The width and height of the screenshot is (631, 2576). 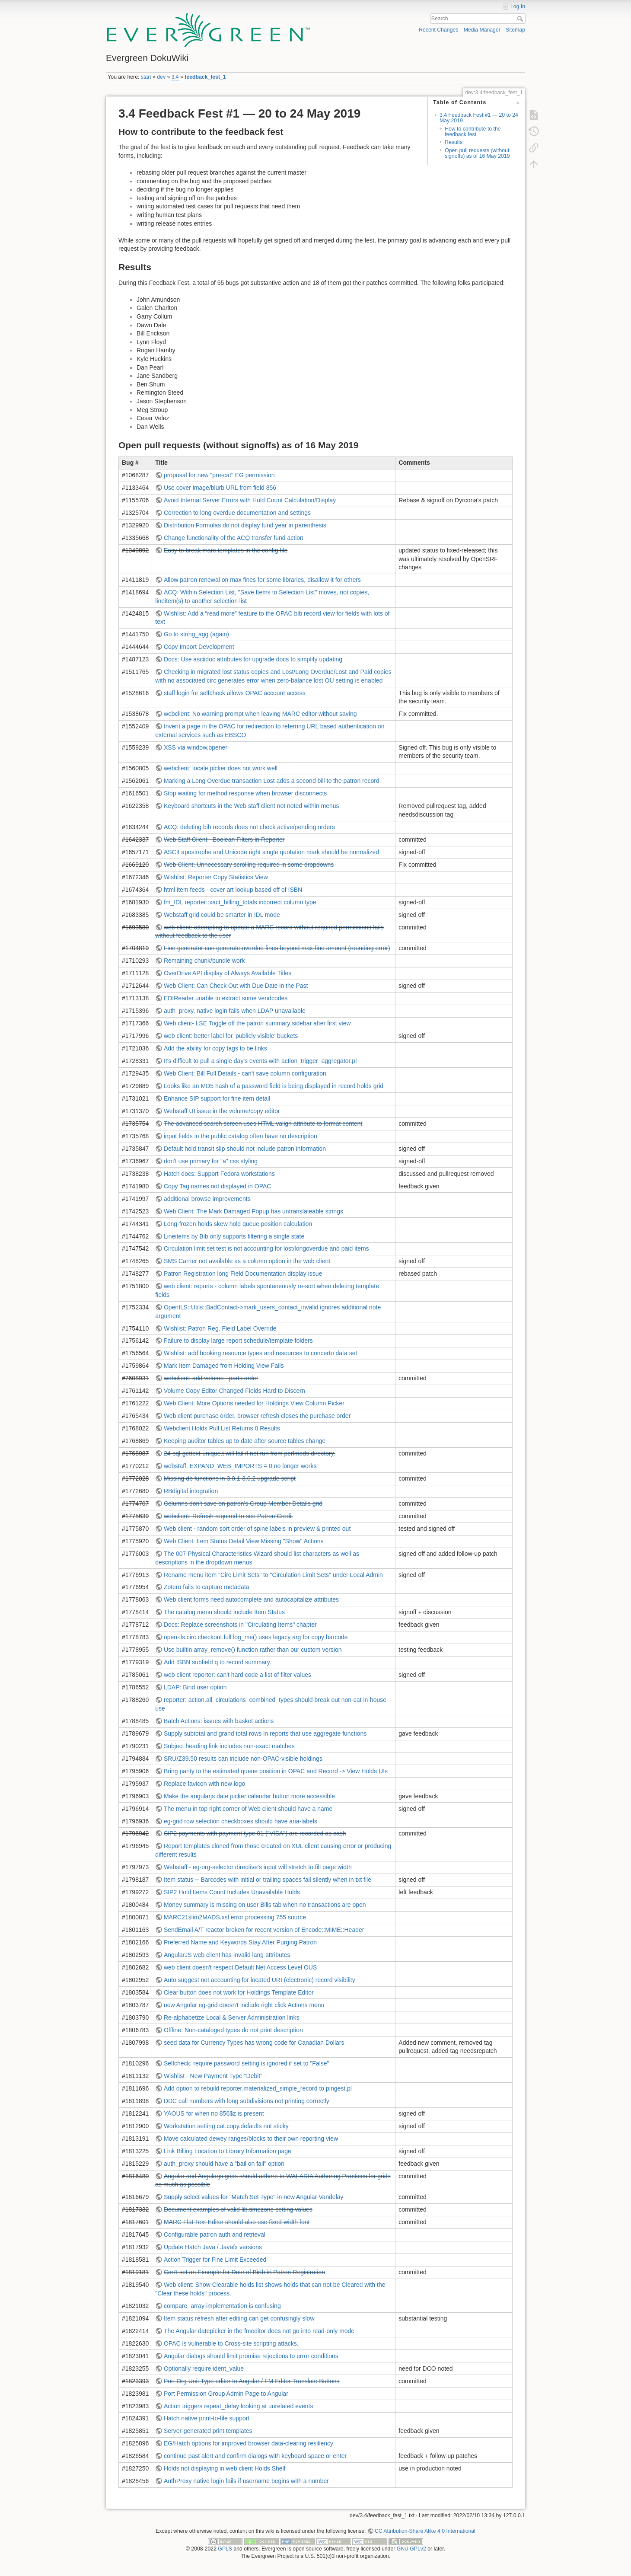 I want to click on Marking a Long Overdue transaction Lost adds a second bill to the patron record, so click(x=271, y=780).